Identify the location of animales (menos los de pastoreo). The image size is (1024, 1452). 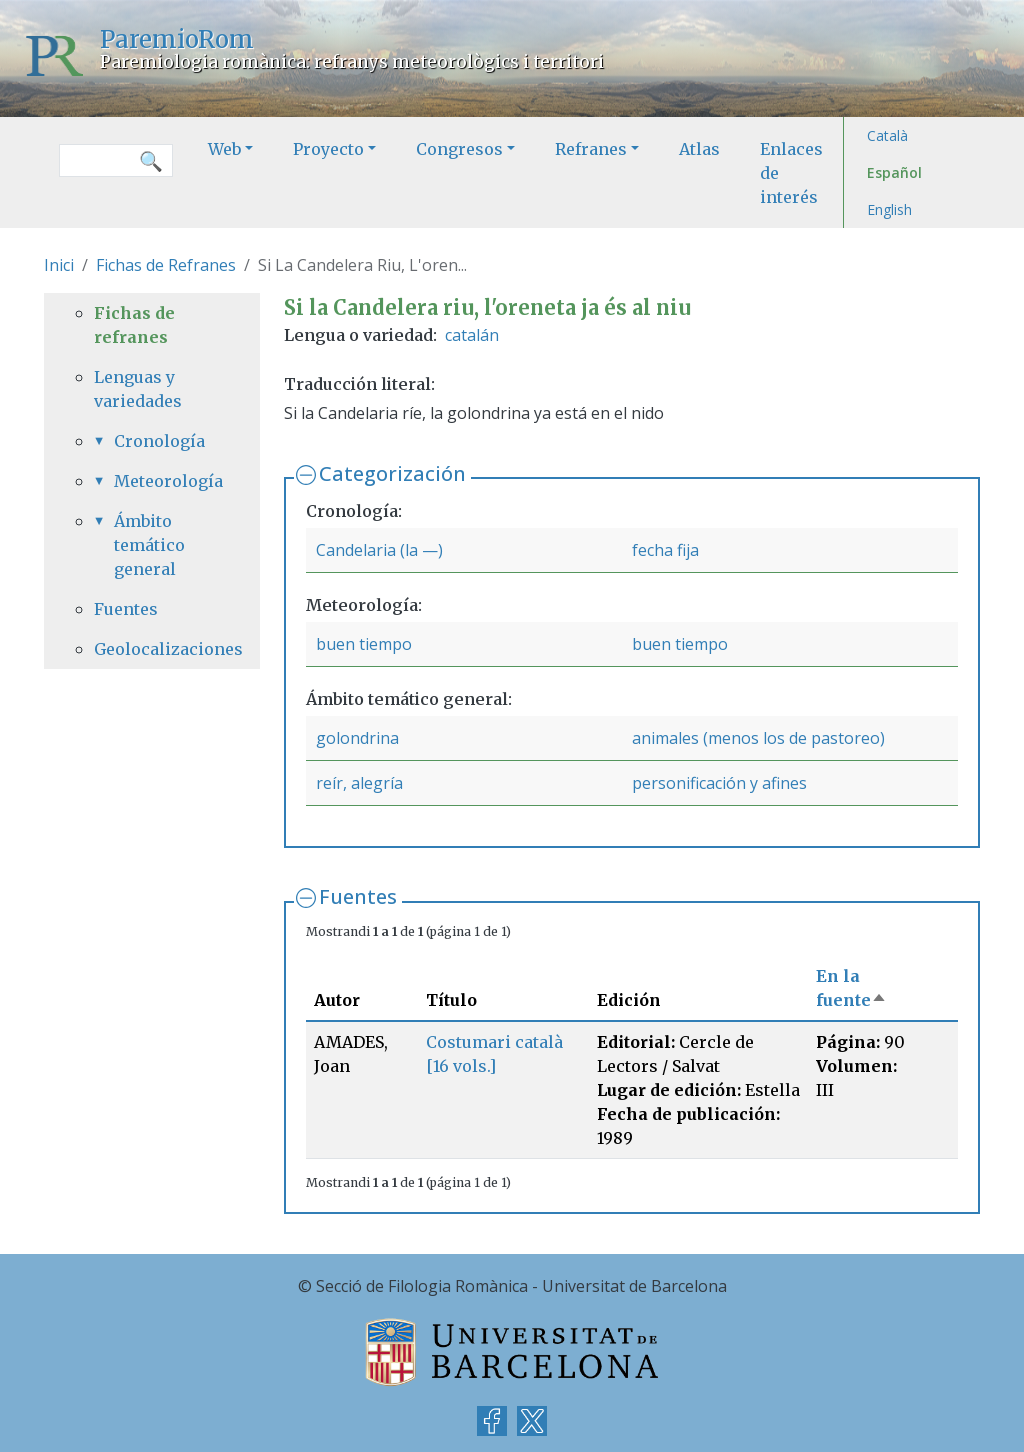
(758, 738).